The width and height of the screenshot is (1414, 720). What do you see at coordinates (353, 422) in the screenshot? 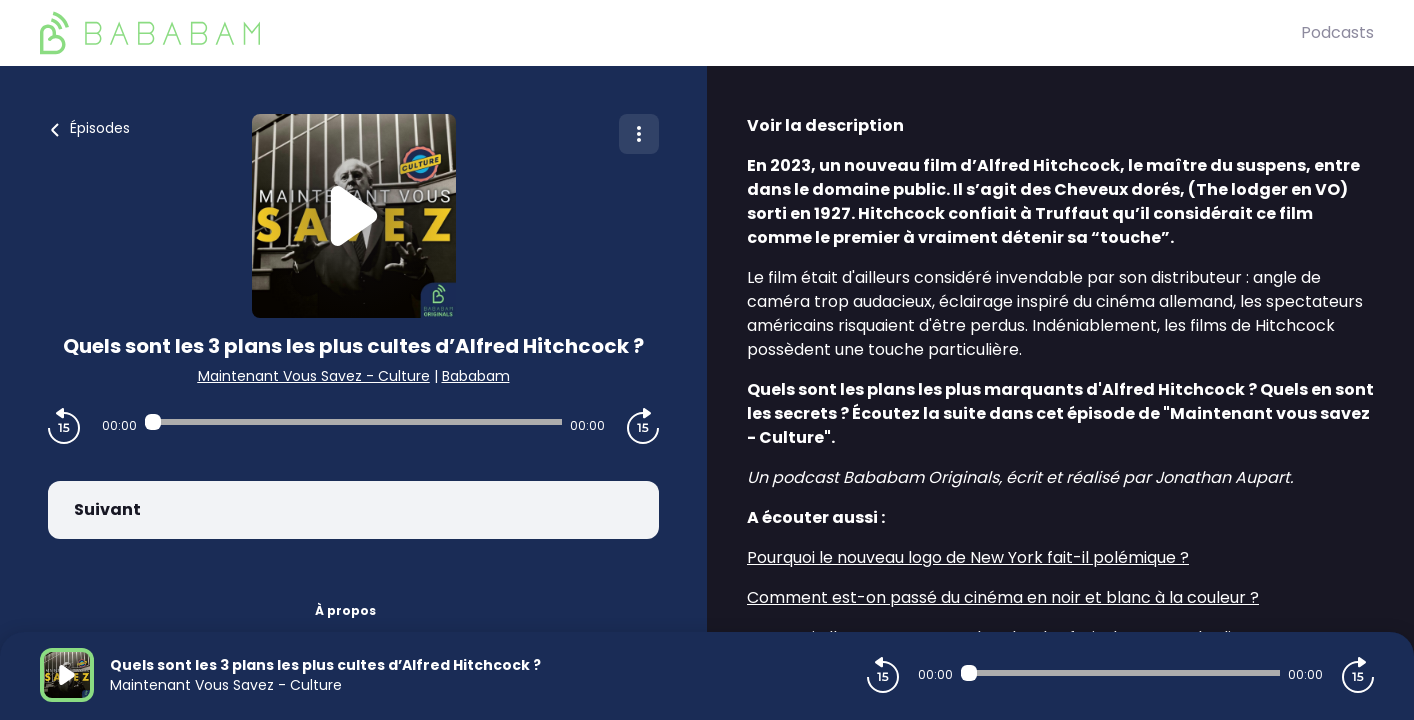
I see `[Audio player seek]` at bounding box center [353, 422].